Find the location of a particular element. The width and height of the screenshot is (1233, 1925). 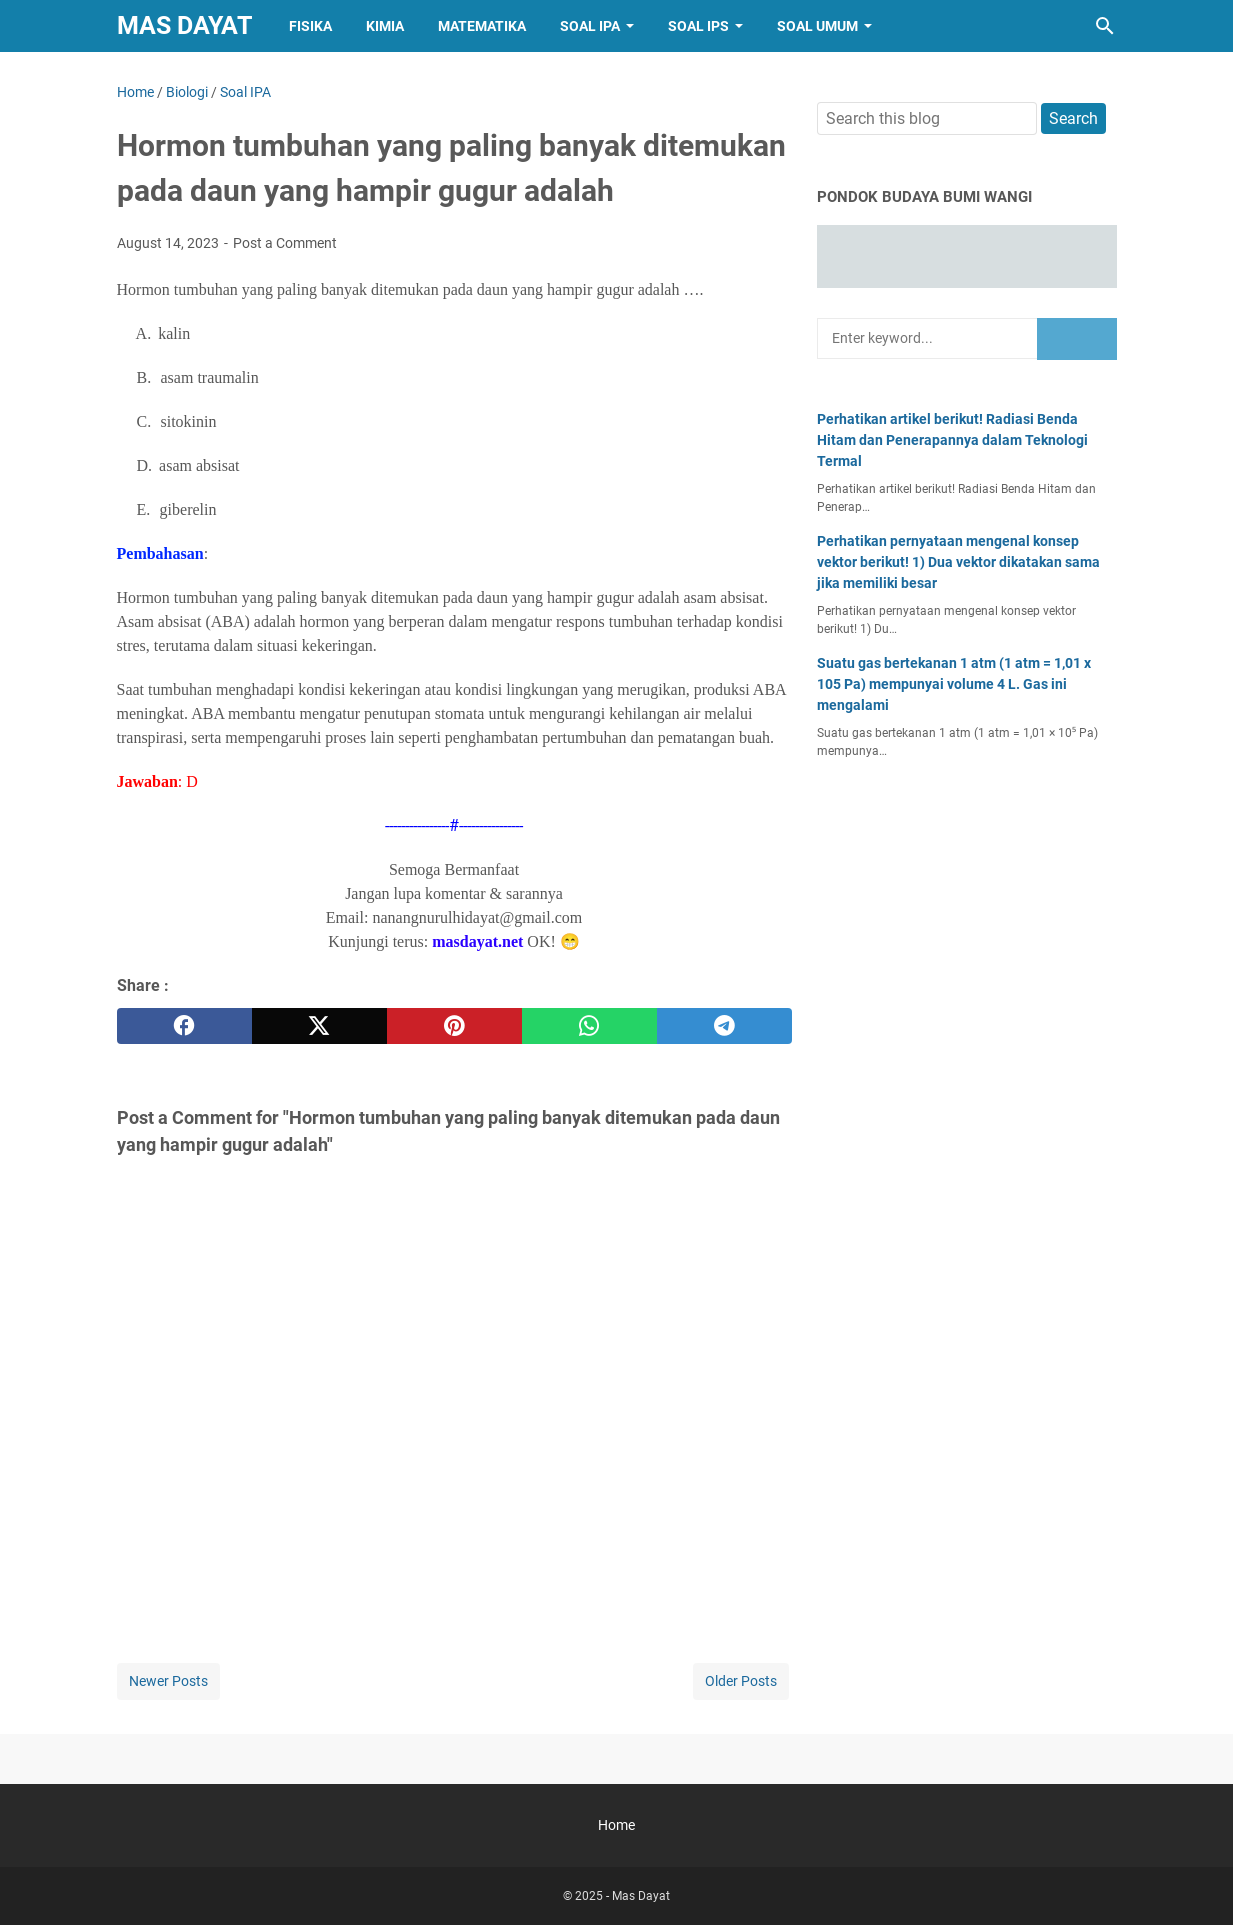

Older Posts is located at coordinates (741, 1681).